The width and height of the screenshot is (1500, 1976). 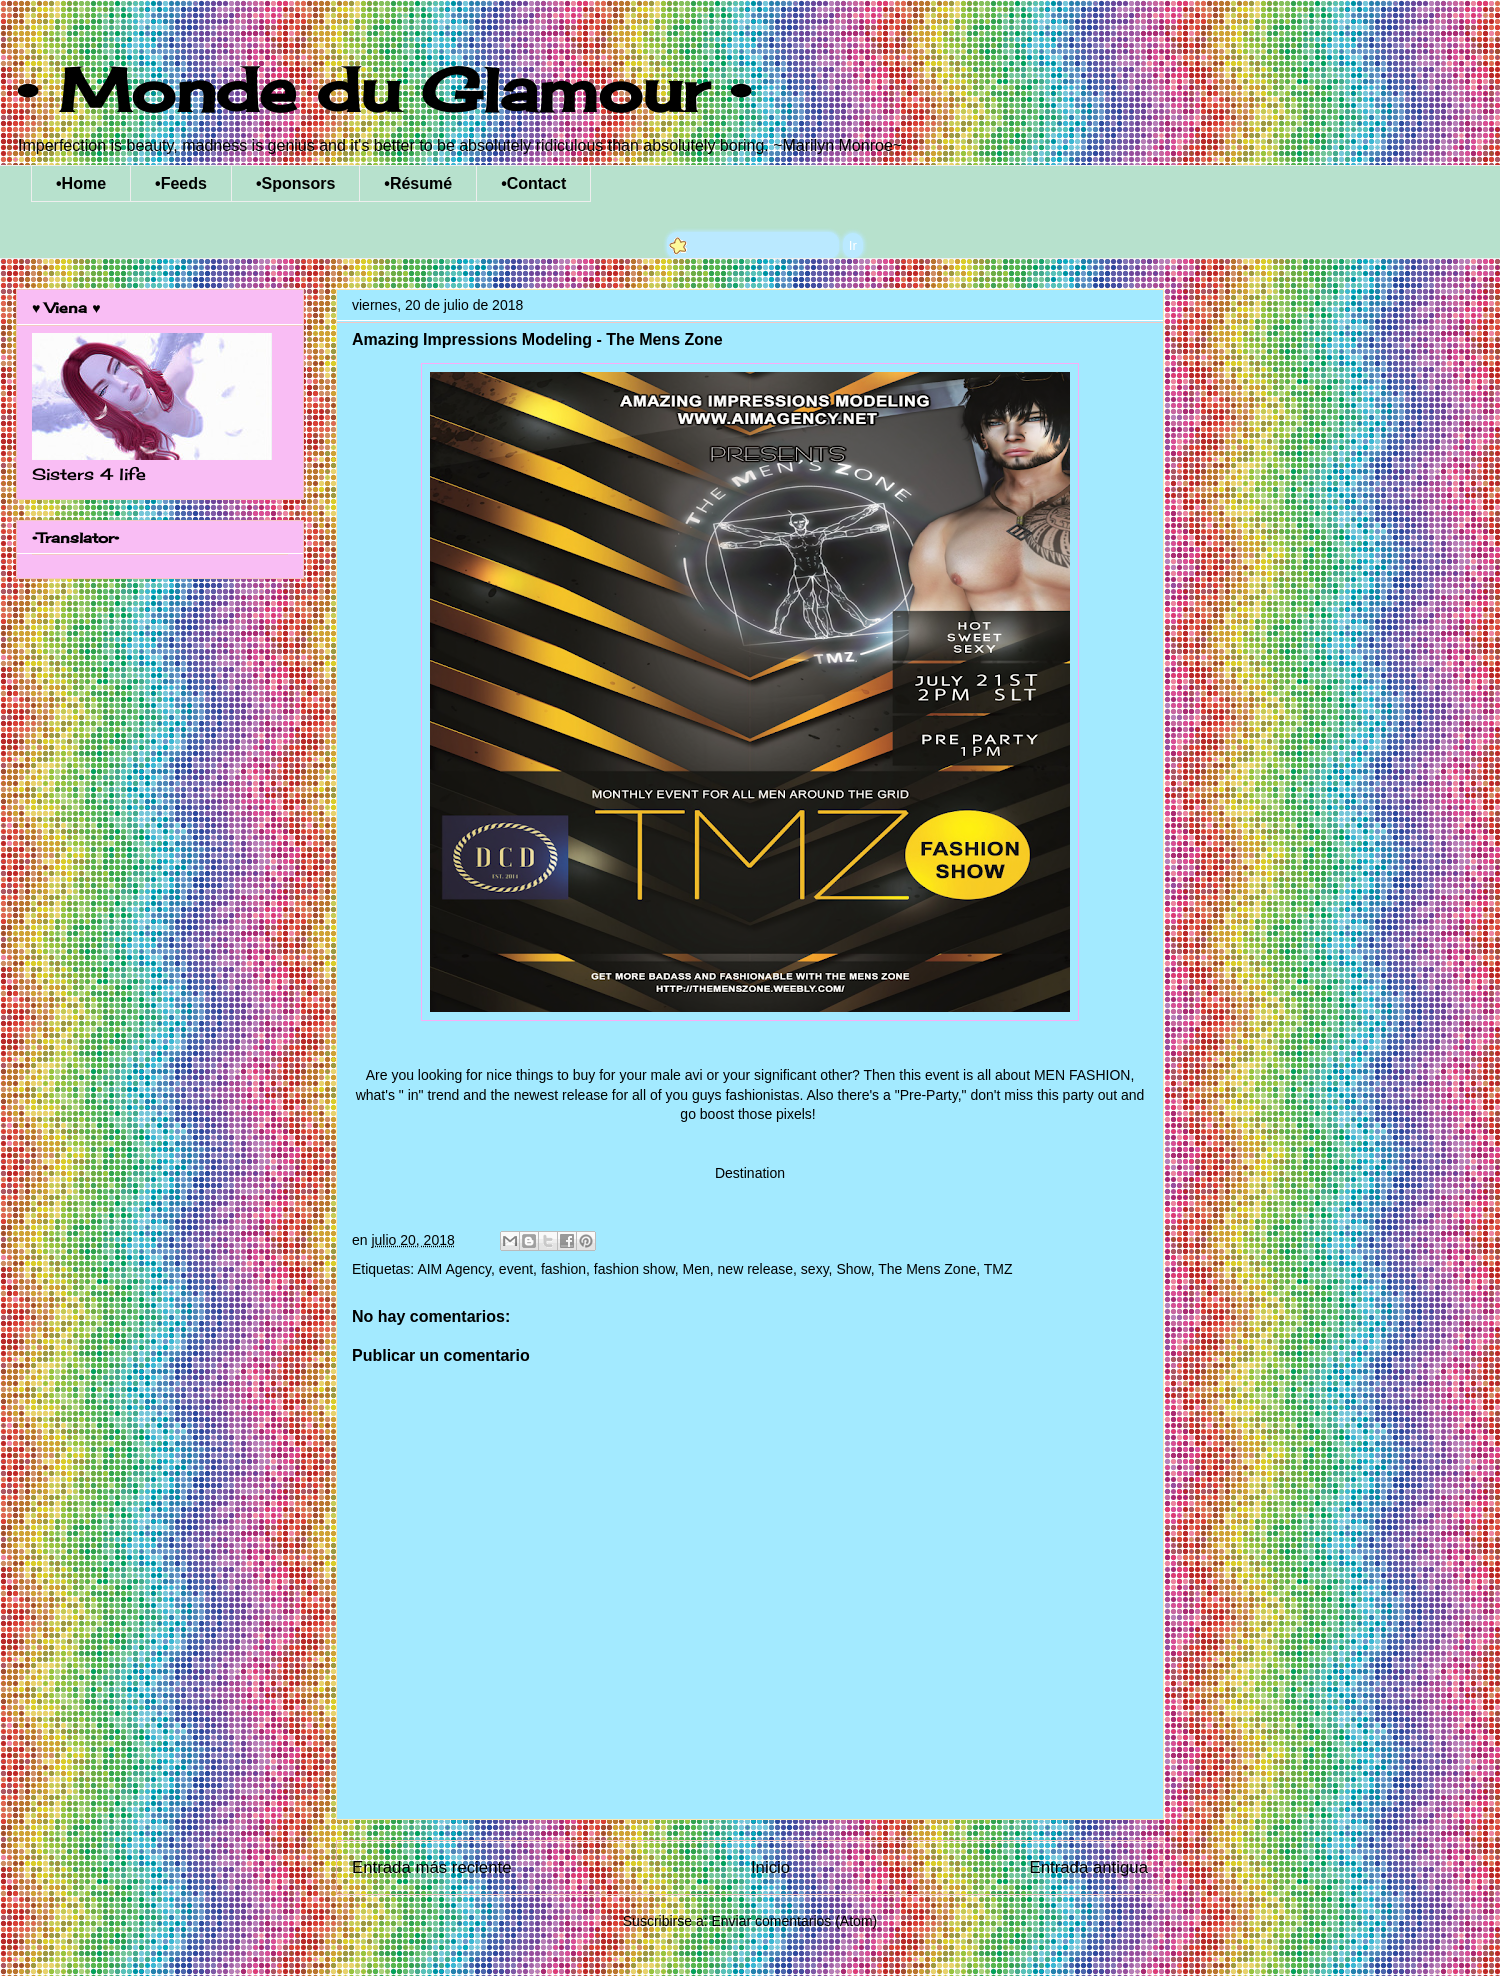 What do you see at coordinates (634, 1269) in the screenshot?
I see `fashion show` at bounding box center [634, 1269].